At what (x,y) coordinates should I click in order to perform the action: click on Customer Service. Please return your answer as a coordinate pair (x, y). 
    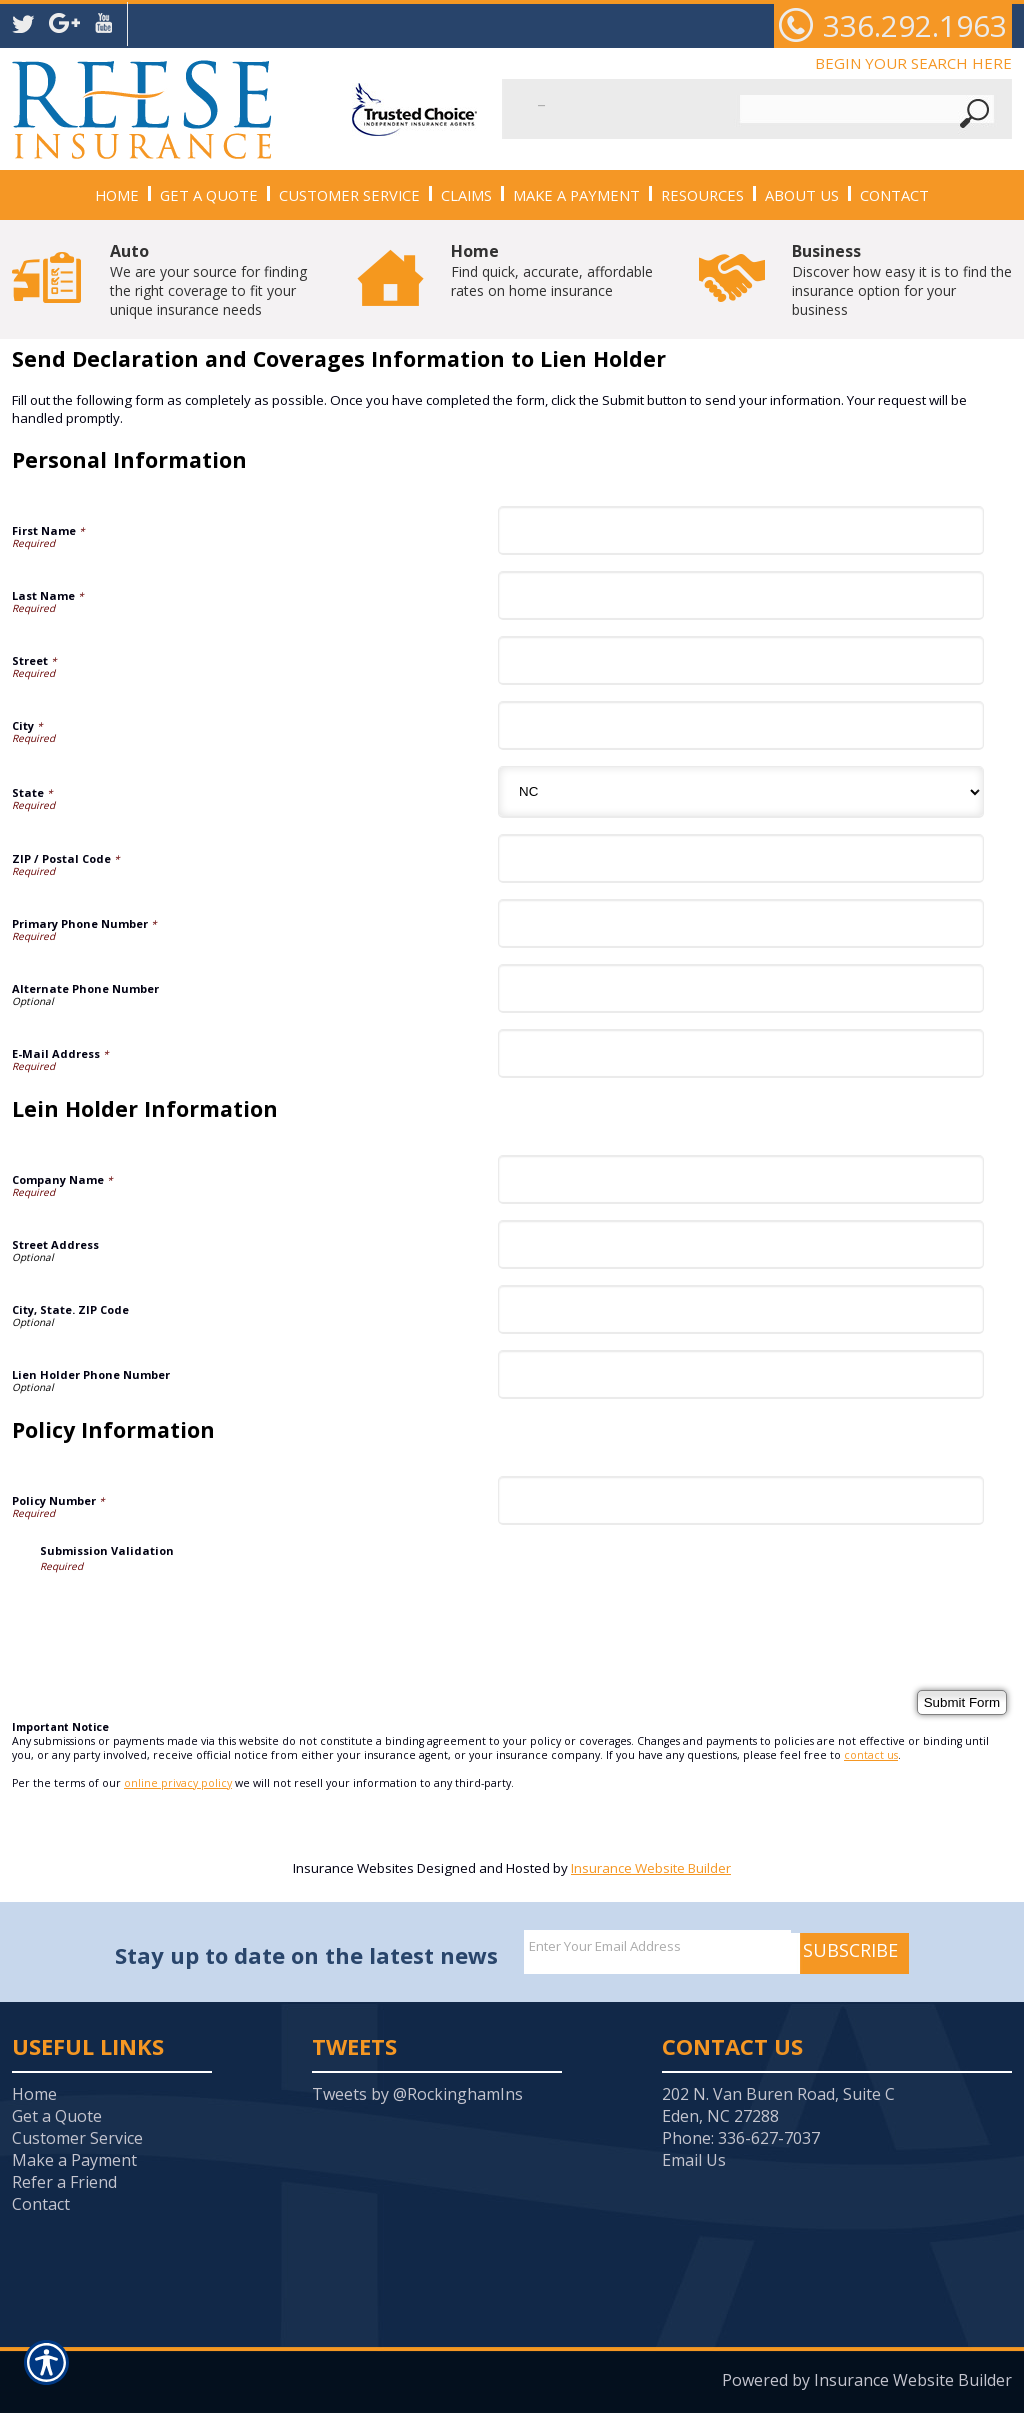
    Looking at the image, I should click on (77, 2138).